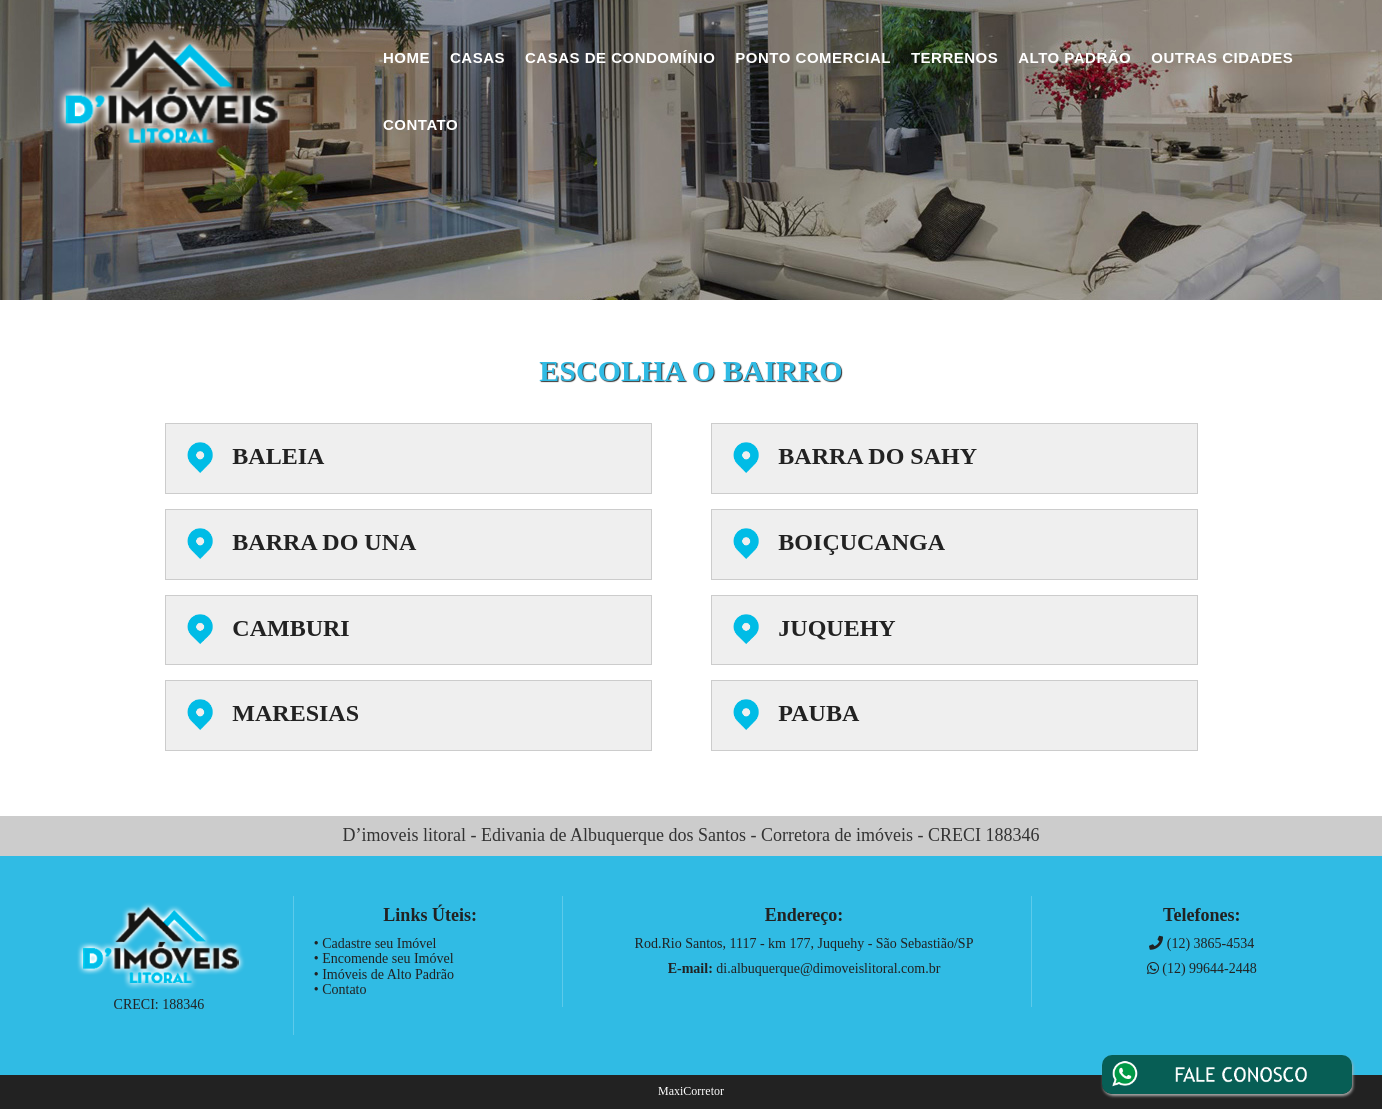 The width and height of the screenshot is (1382, 1109). Describe the element at coordinates (954, 57) in the screenshot. I see `Terrenos` at that location.